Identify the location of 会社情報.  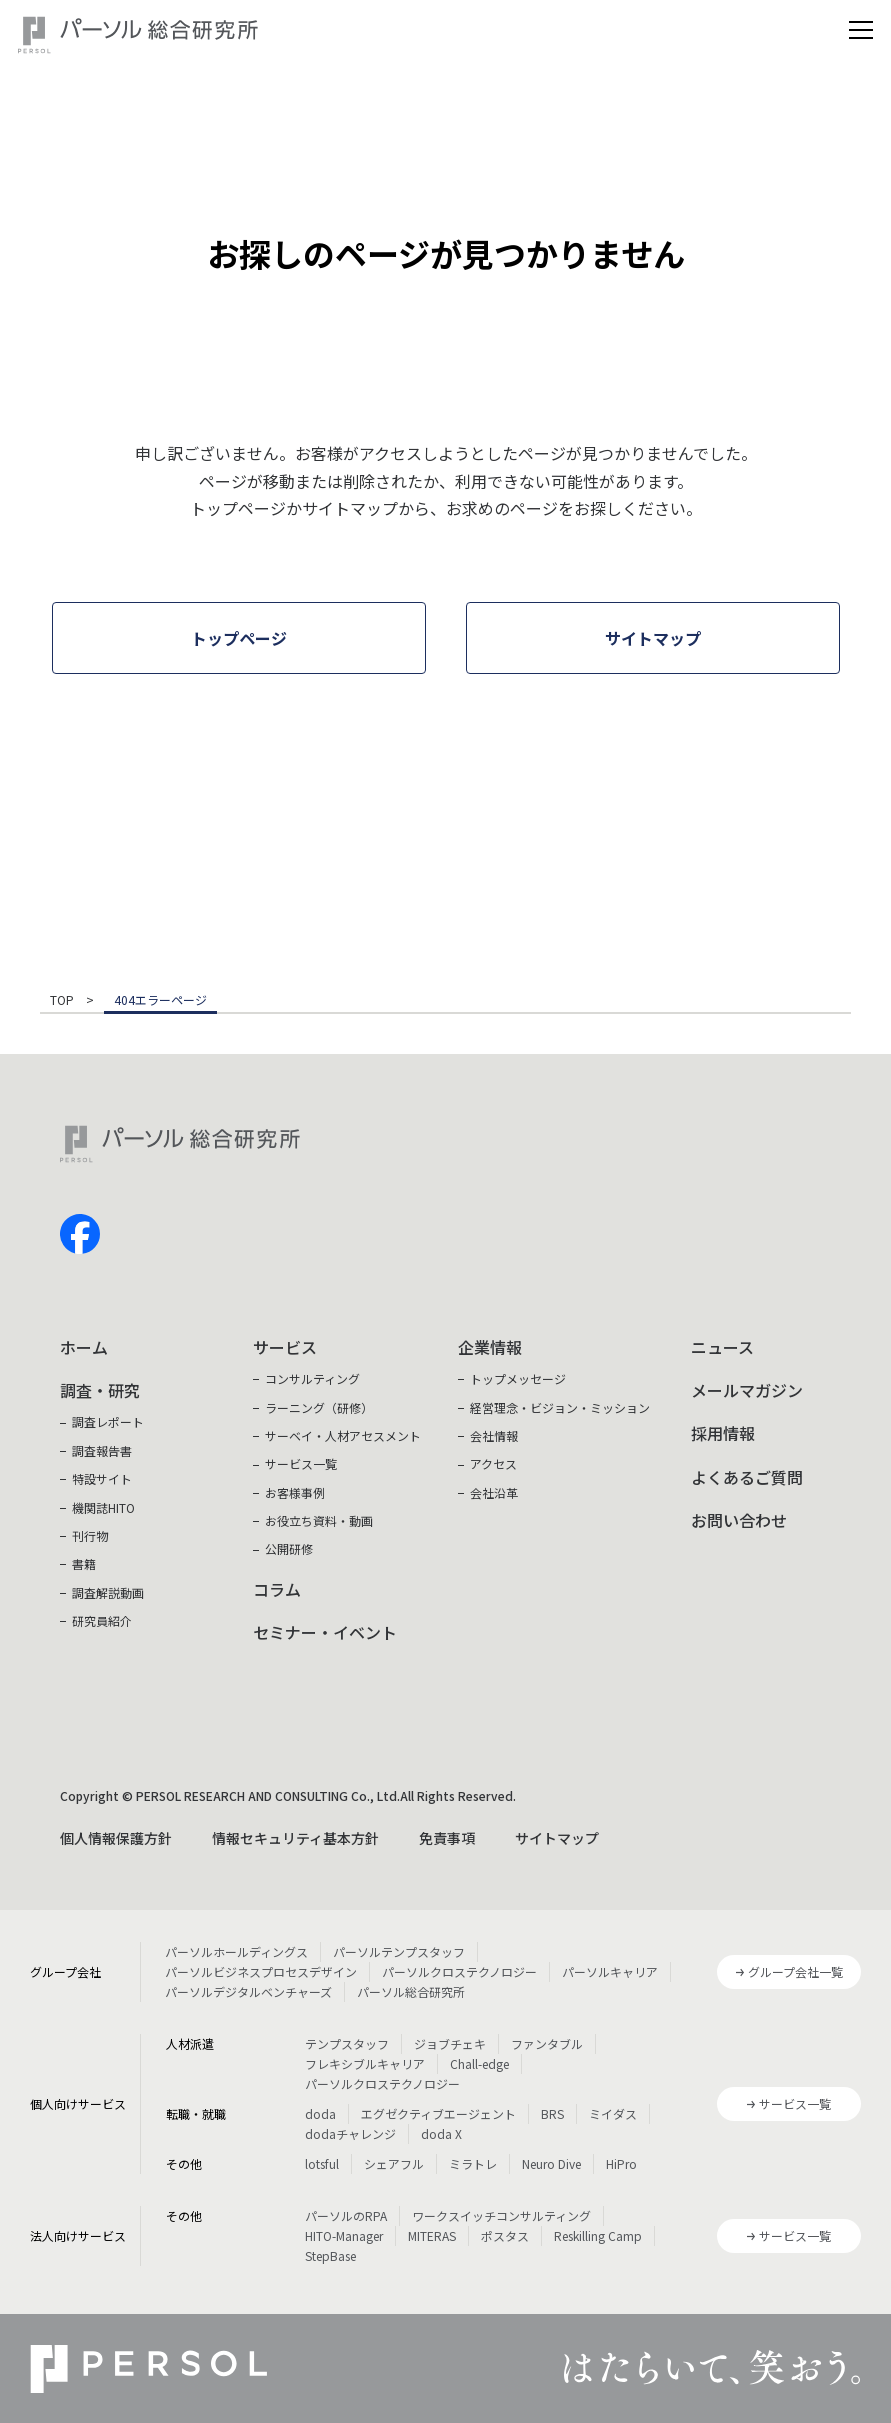
(494, 1435).